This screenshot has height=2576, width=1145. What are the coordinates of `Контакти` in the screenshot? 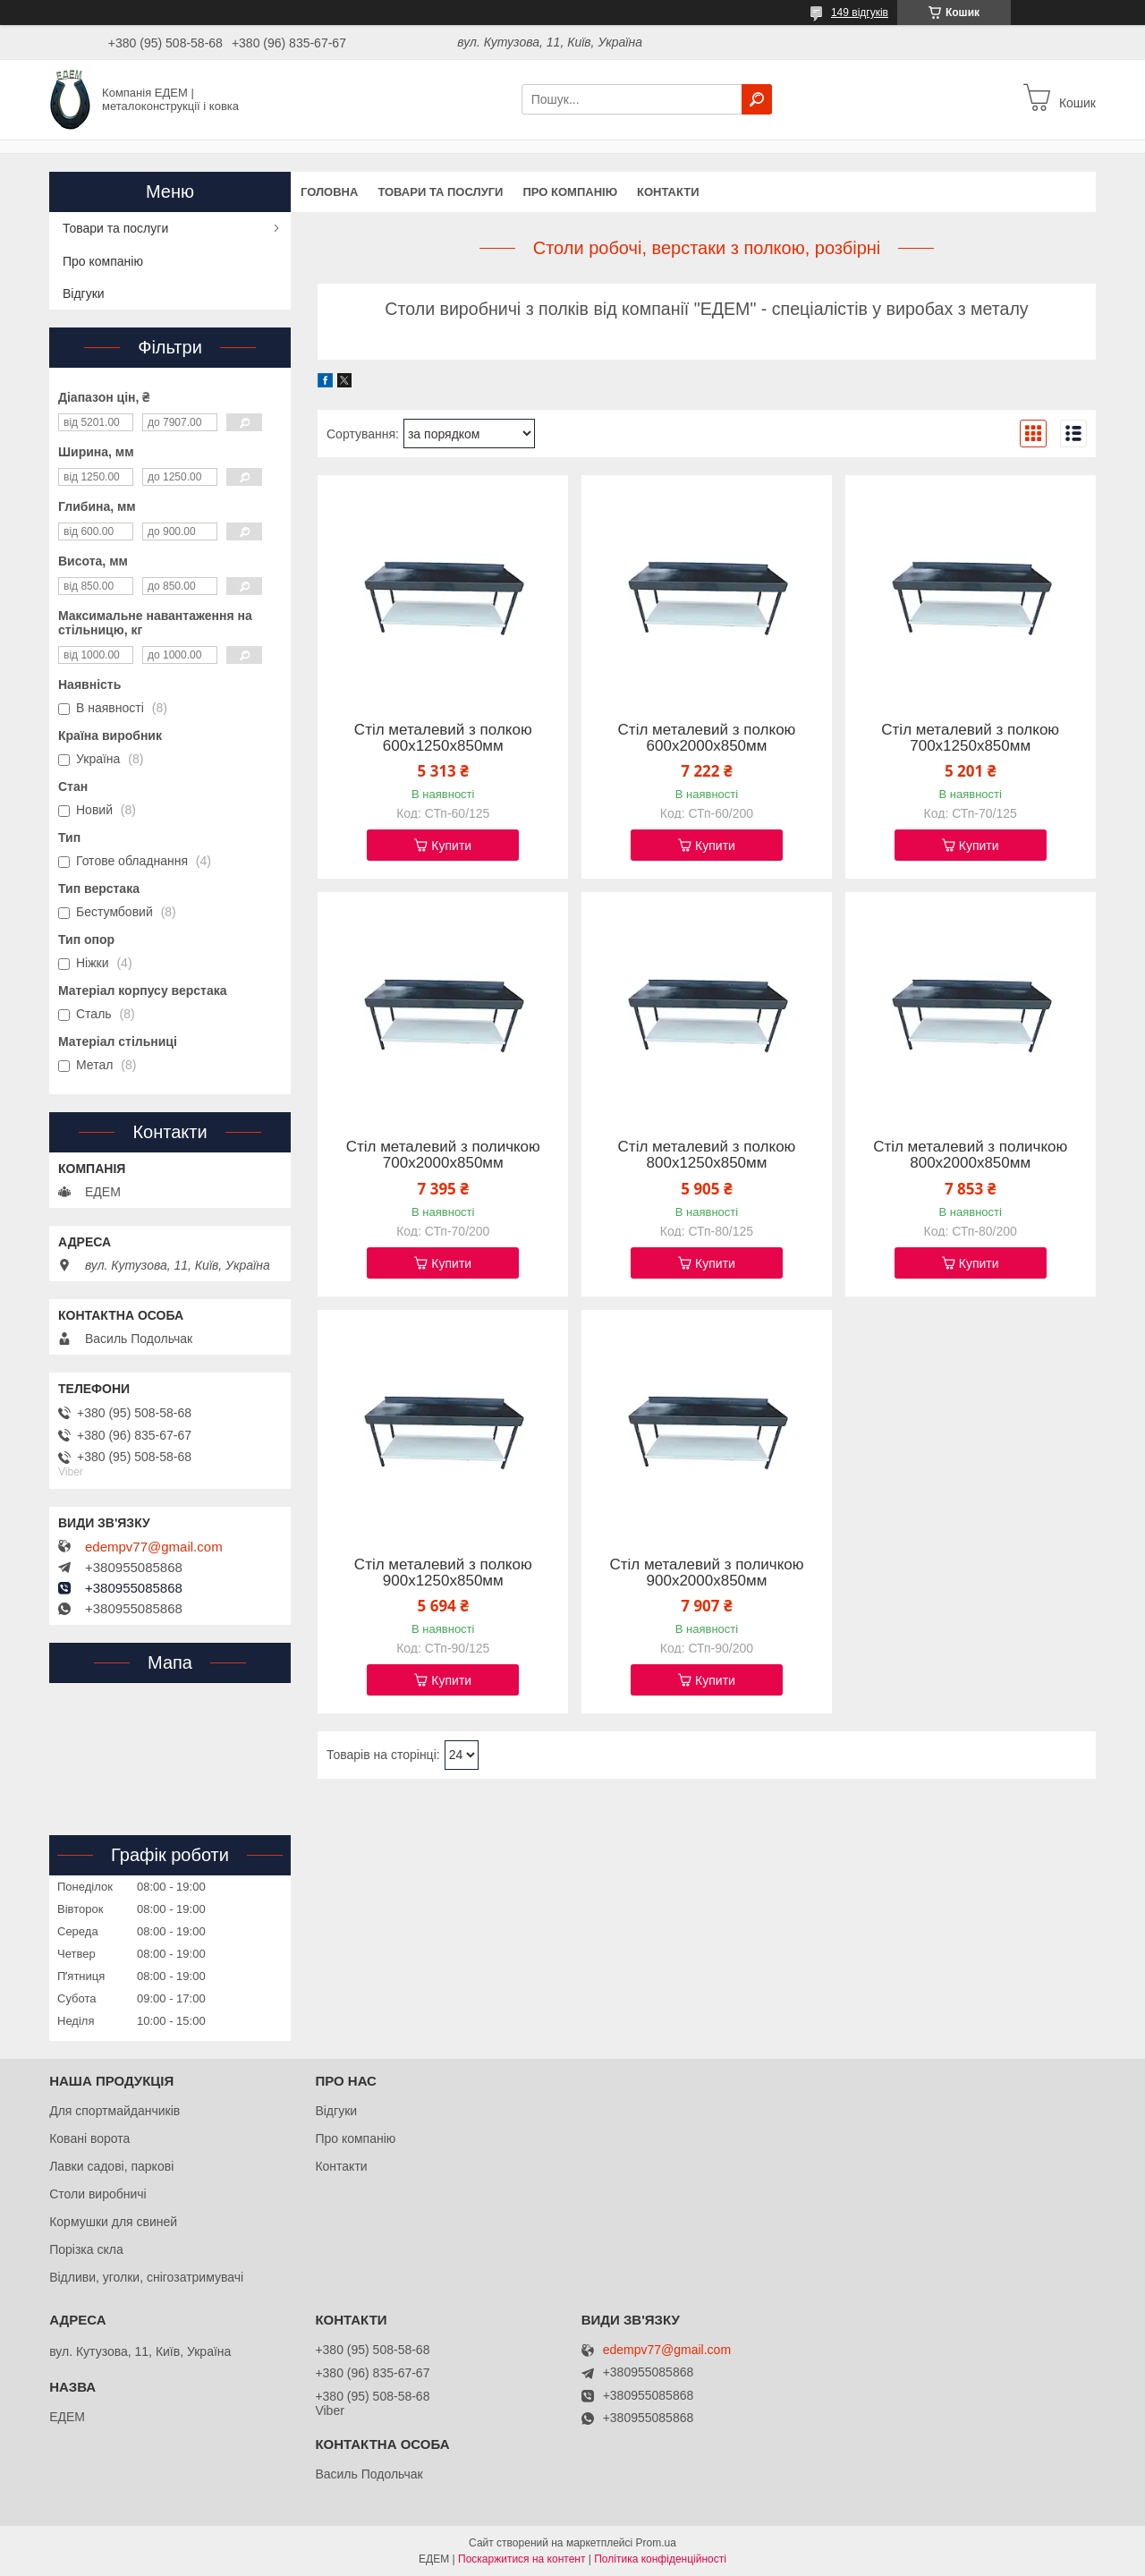 It's located at (668, 192).